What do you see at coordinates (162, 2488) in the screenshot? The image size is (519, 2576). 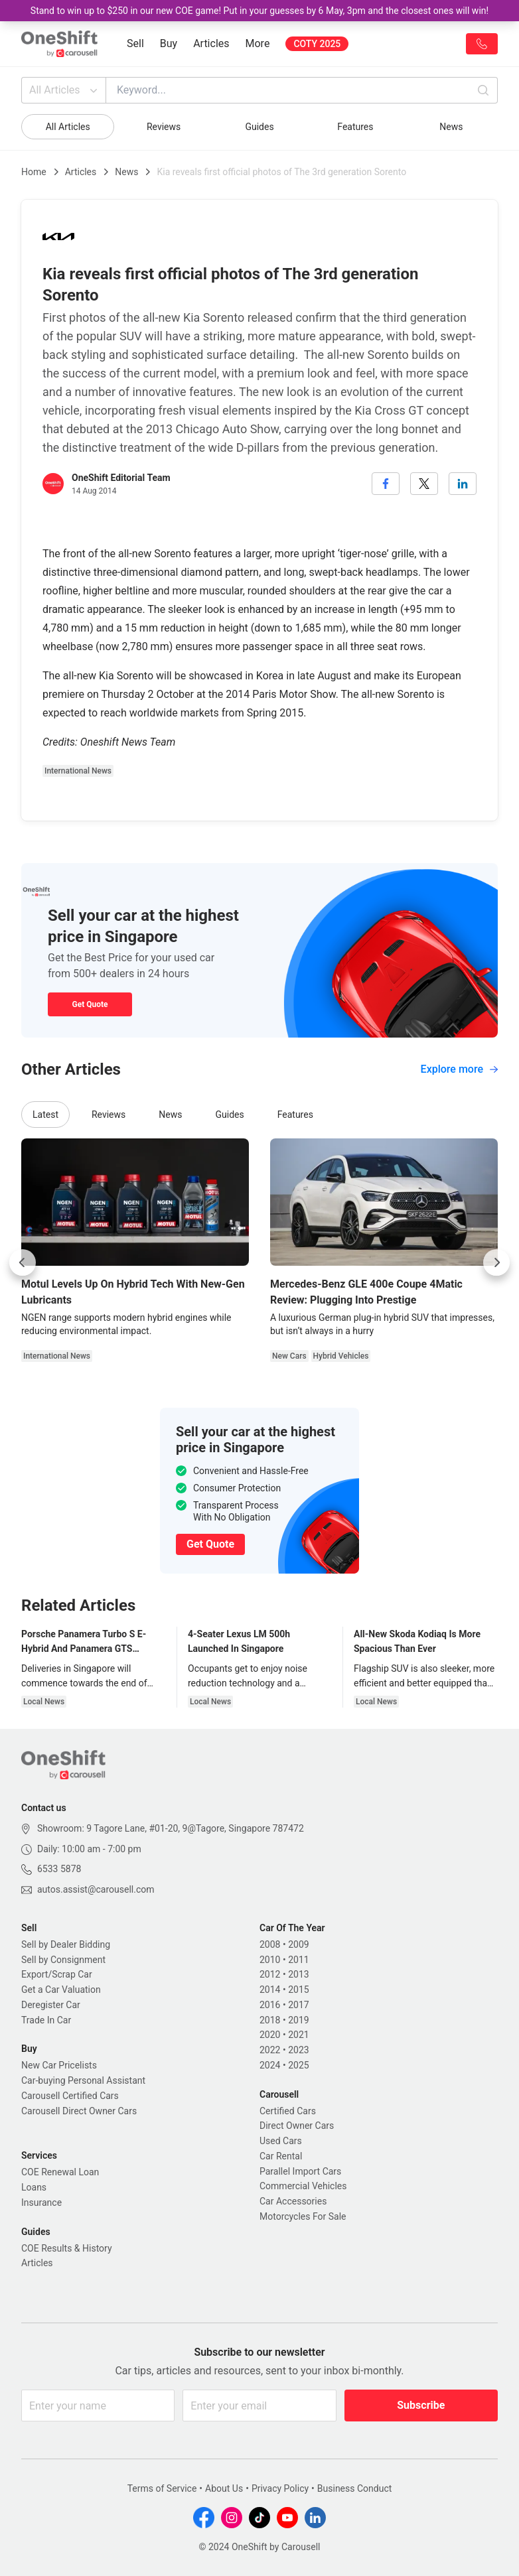 I see `Terms of Service` at bounding box center [162, 2488].